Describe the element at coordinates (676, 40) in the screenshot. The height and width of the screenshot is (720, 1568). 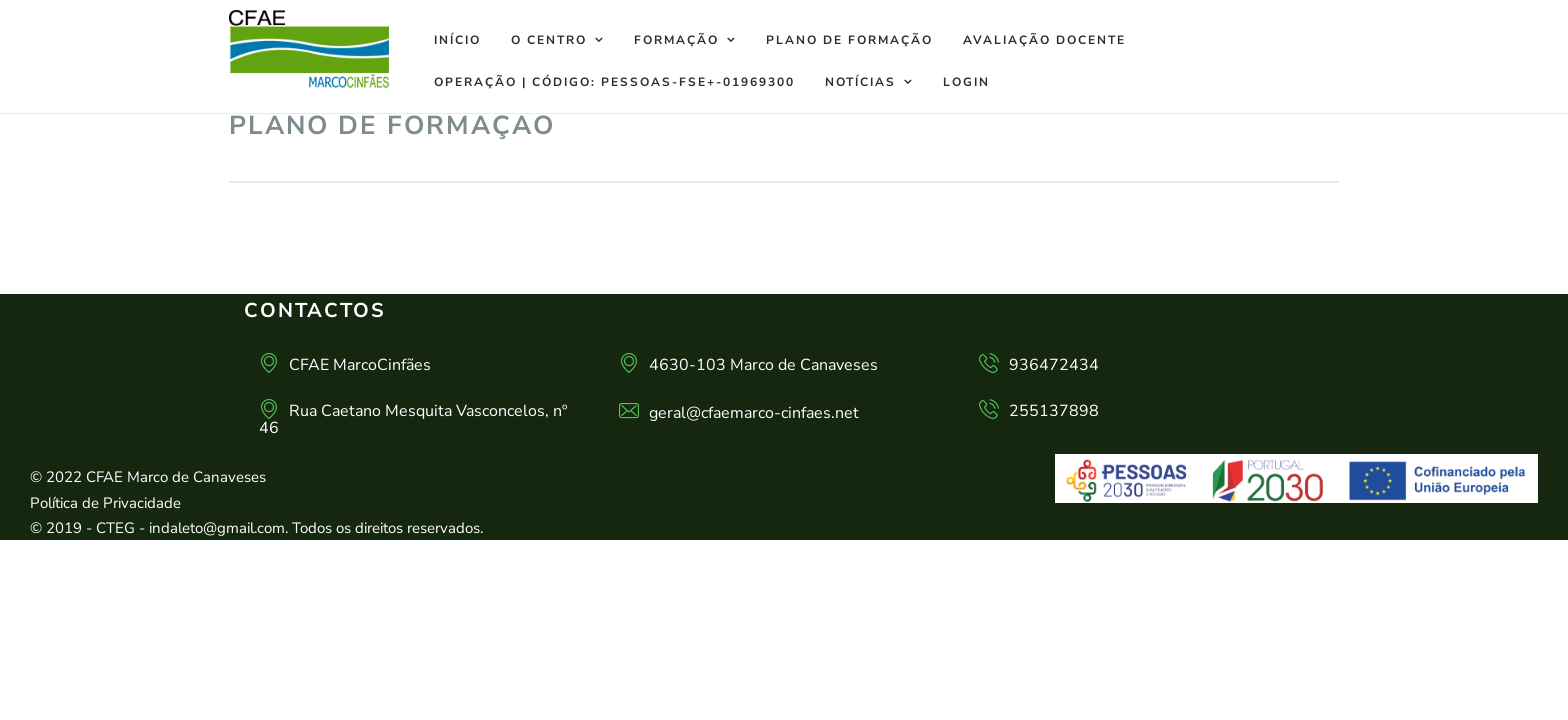
I see `Formação` at that location.